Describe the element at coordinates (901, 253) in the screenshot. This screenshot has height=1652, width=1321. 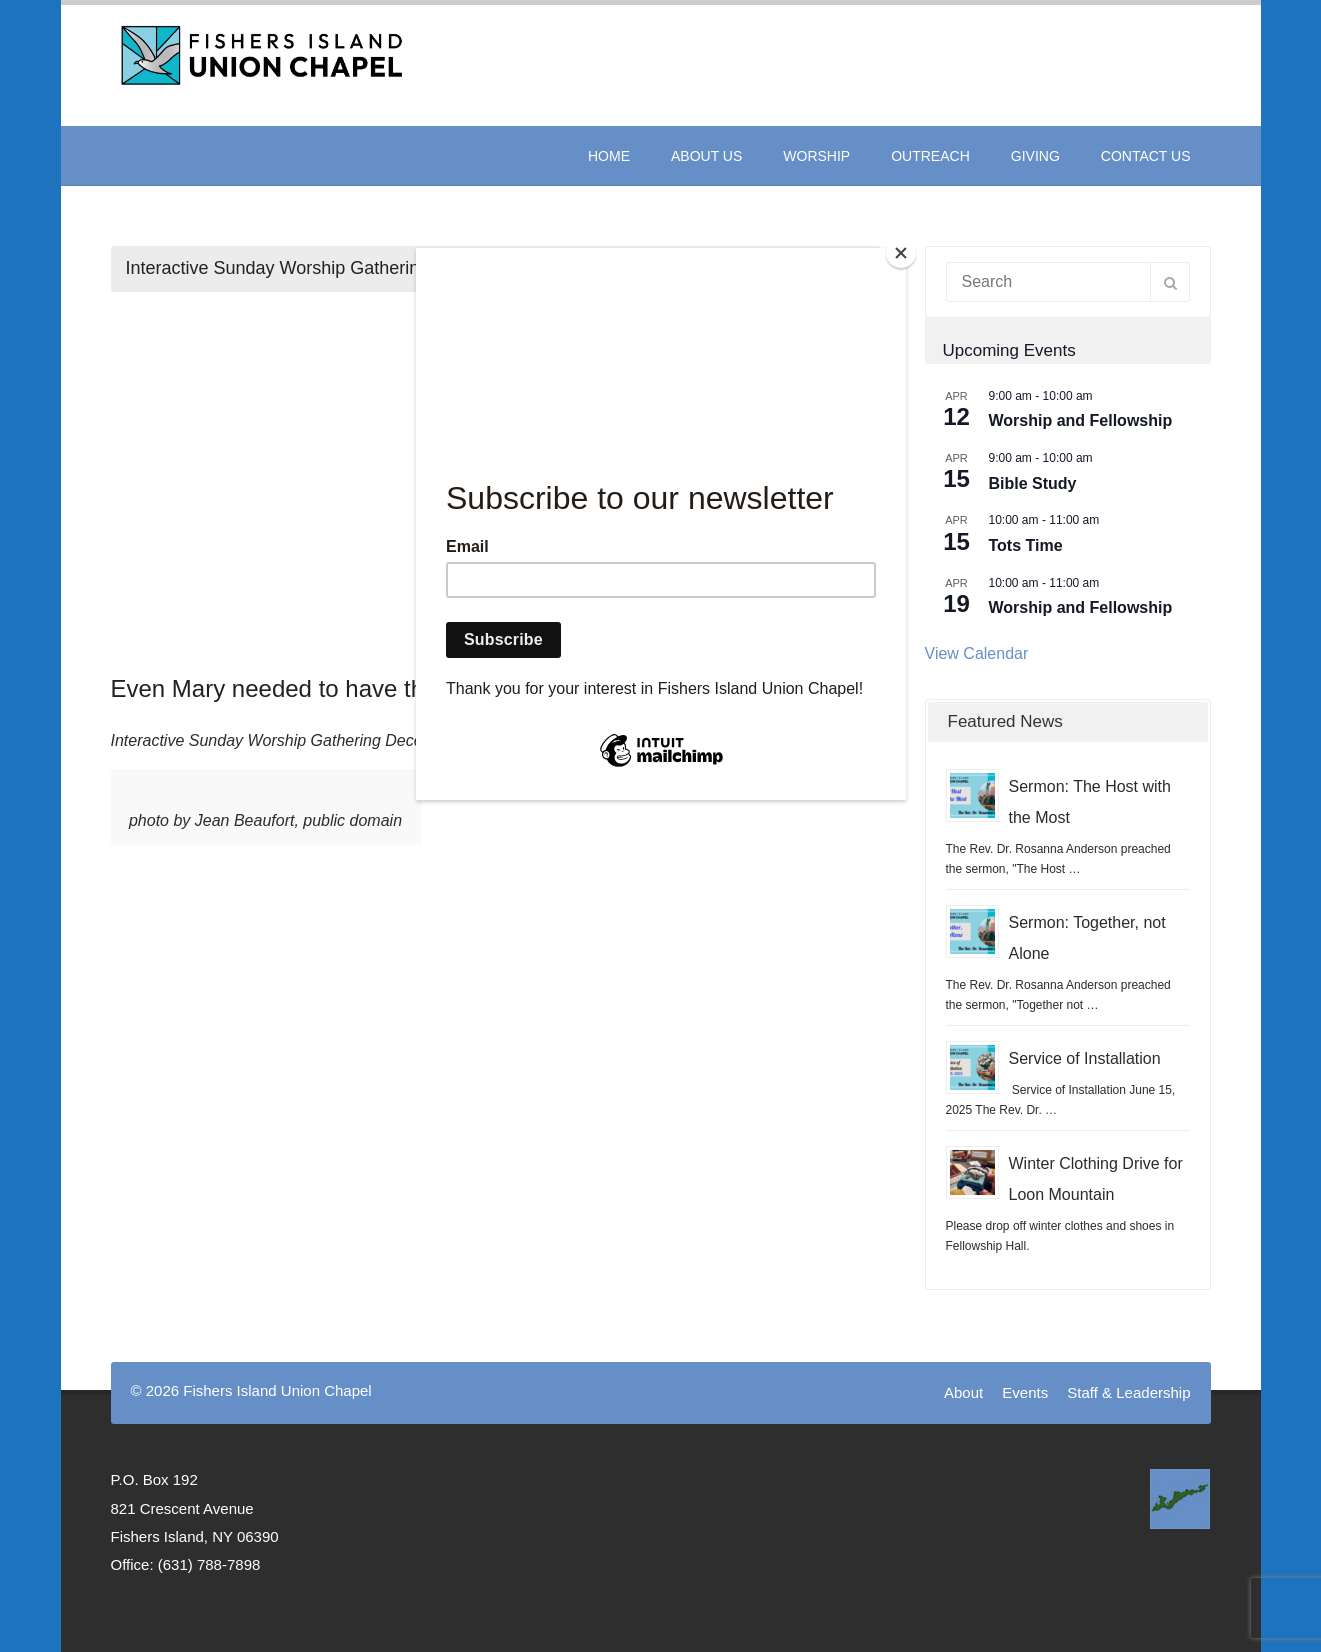
I see `[Close]` at that location.